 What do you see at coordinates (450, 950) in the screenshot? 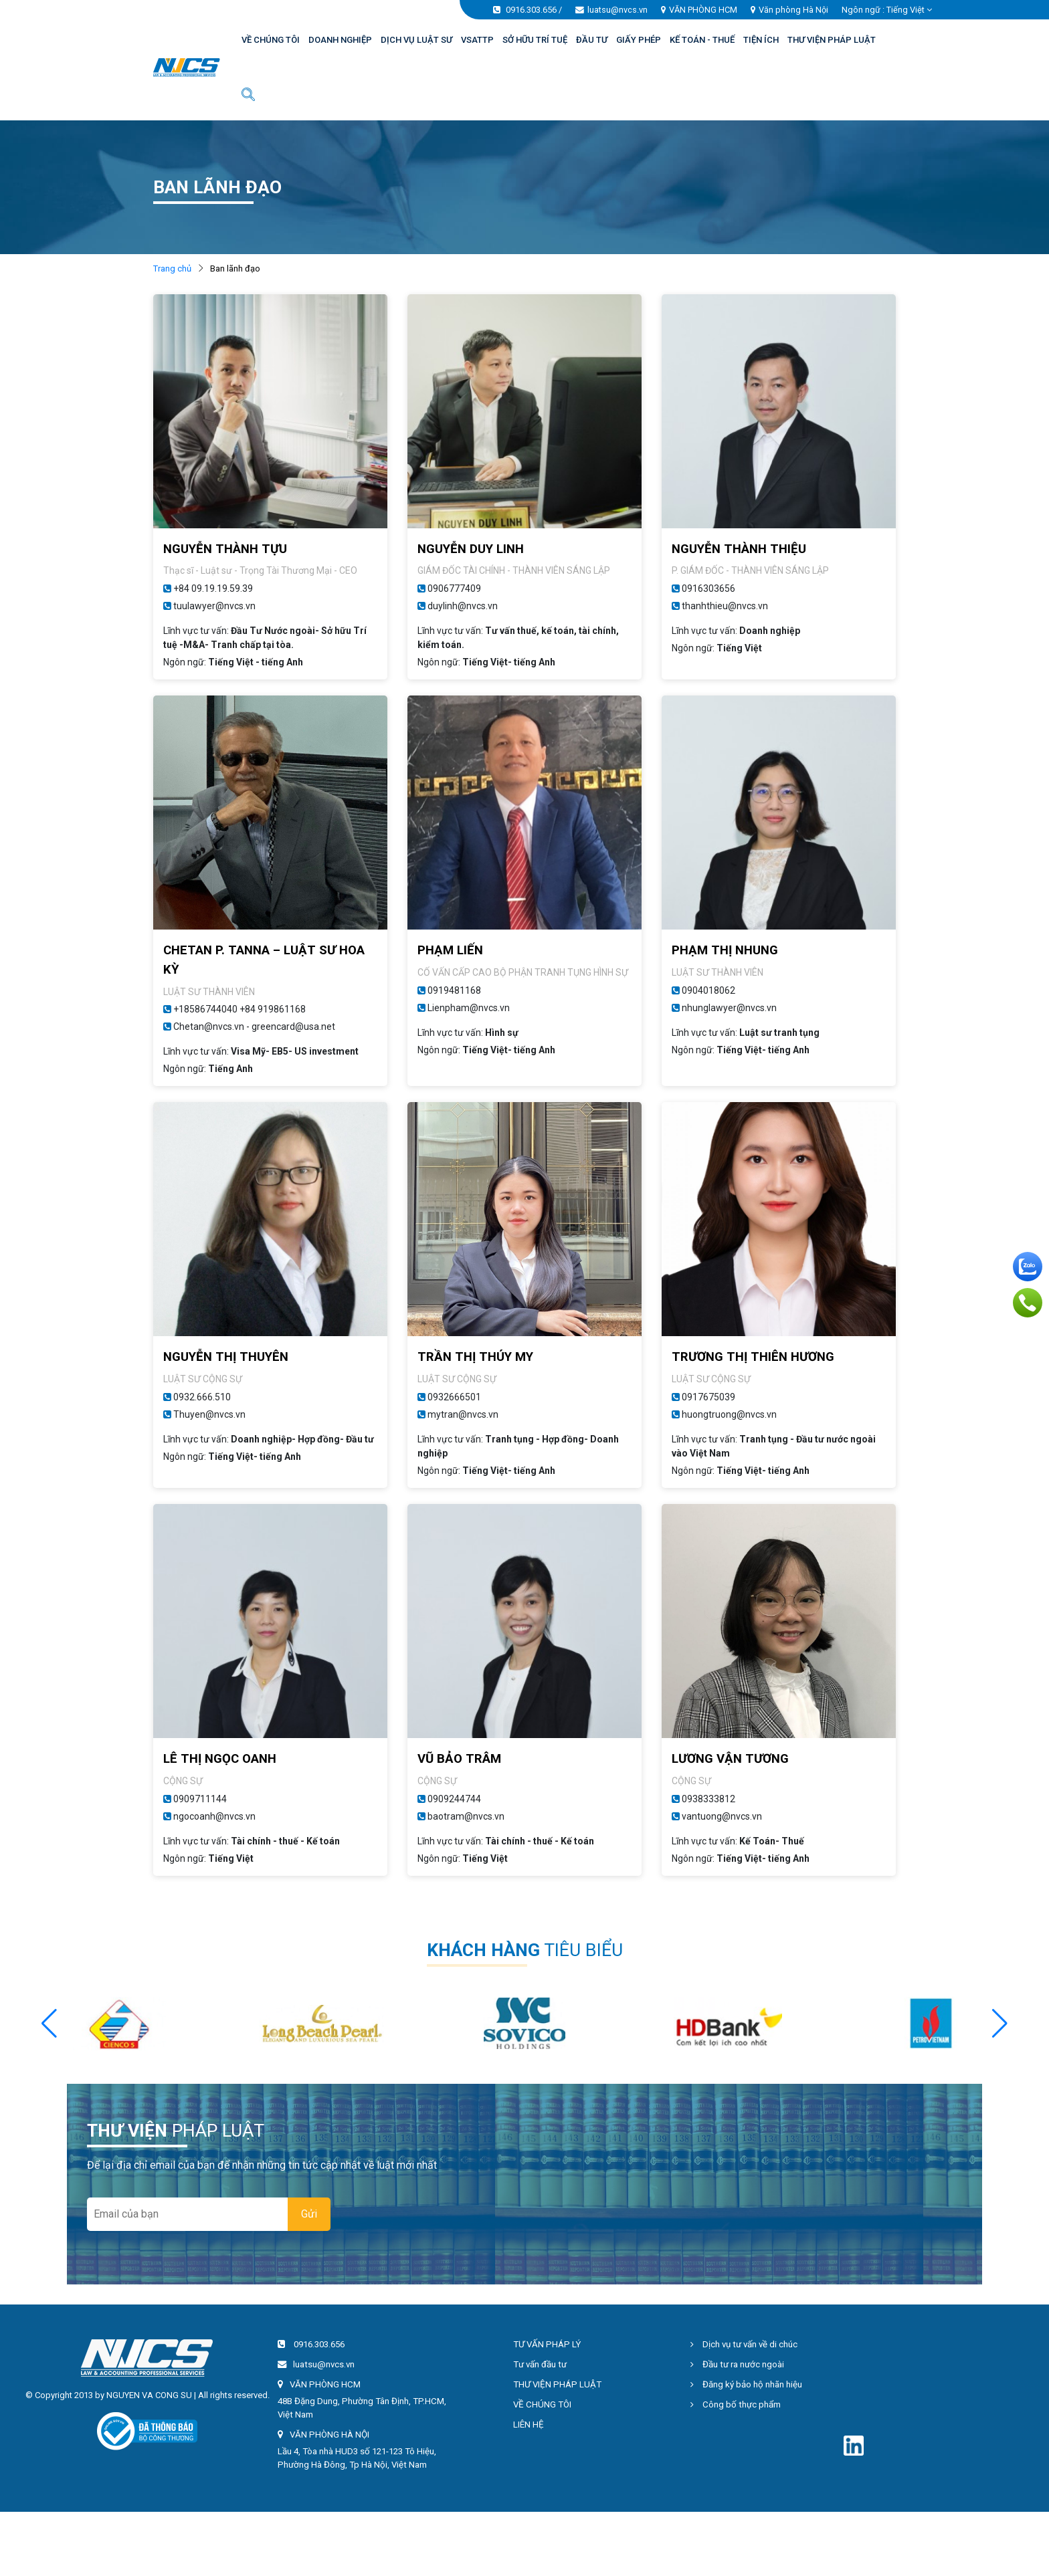
I see `PHẠM LIẾN` at bounding box center [450, 950].